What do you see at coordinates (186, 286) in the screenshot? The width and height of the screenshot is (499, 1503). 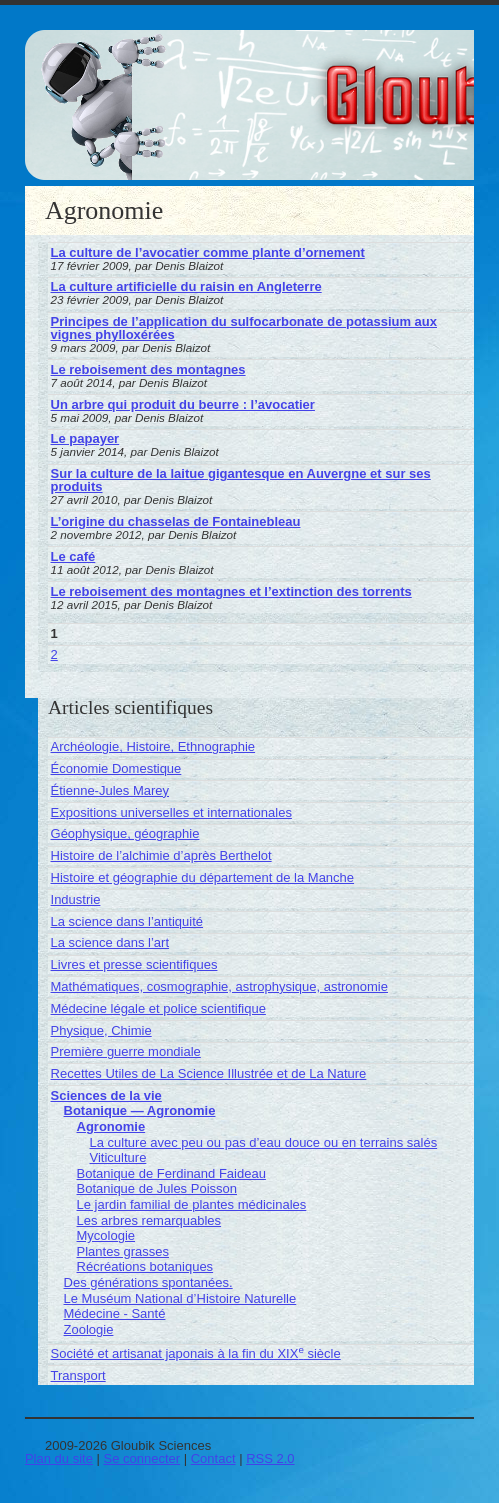 I see `La culture artificielle du raisin en Angleterre` at bounding box center [186, 286].